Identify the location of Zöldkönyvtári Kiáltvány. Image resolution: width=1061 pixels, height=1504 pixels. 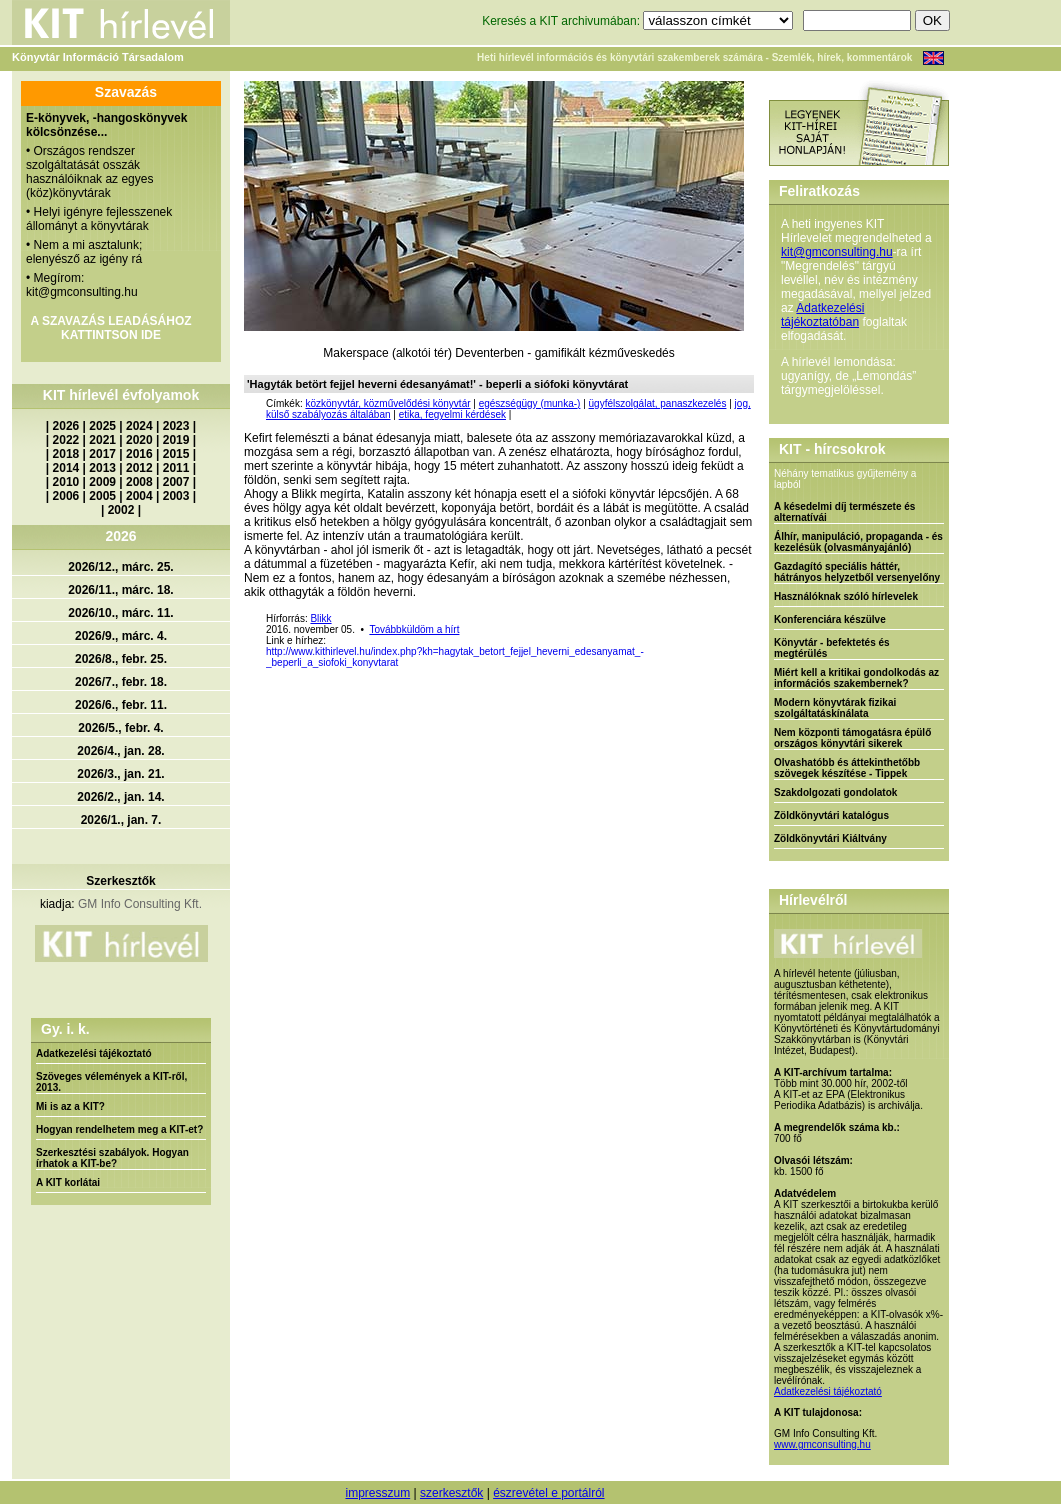
(830, 838).